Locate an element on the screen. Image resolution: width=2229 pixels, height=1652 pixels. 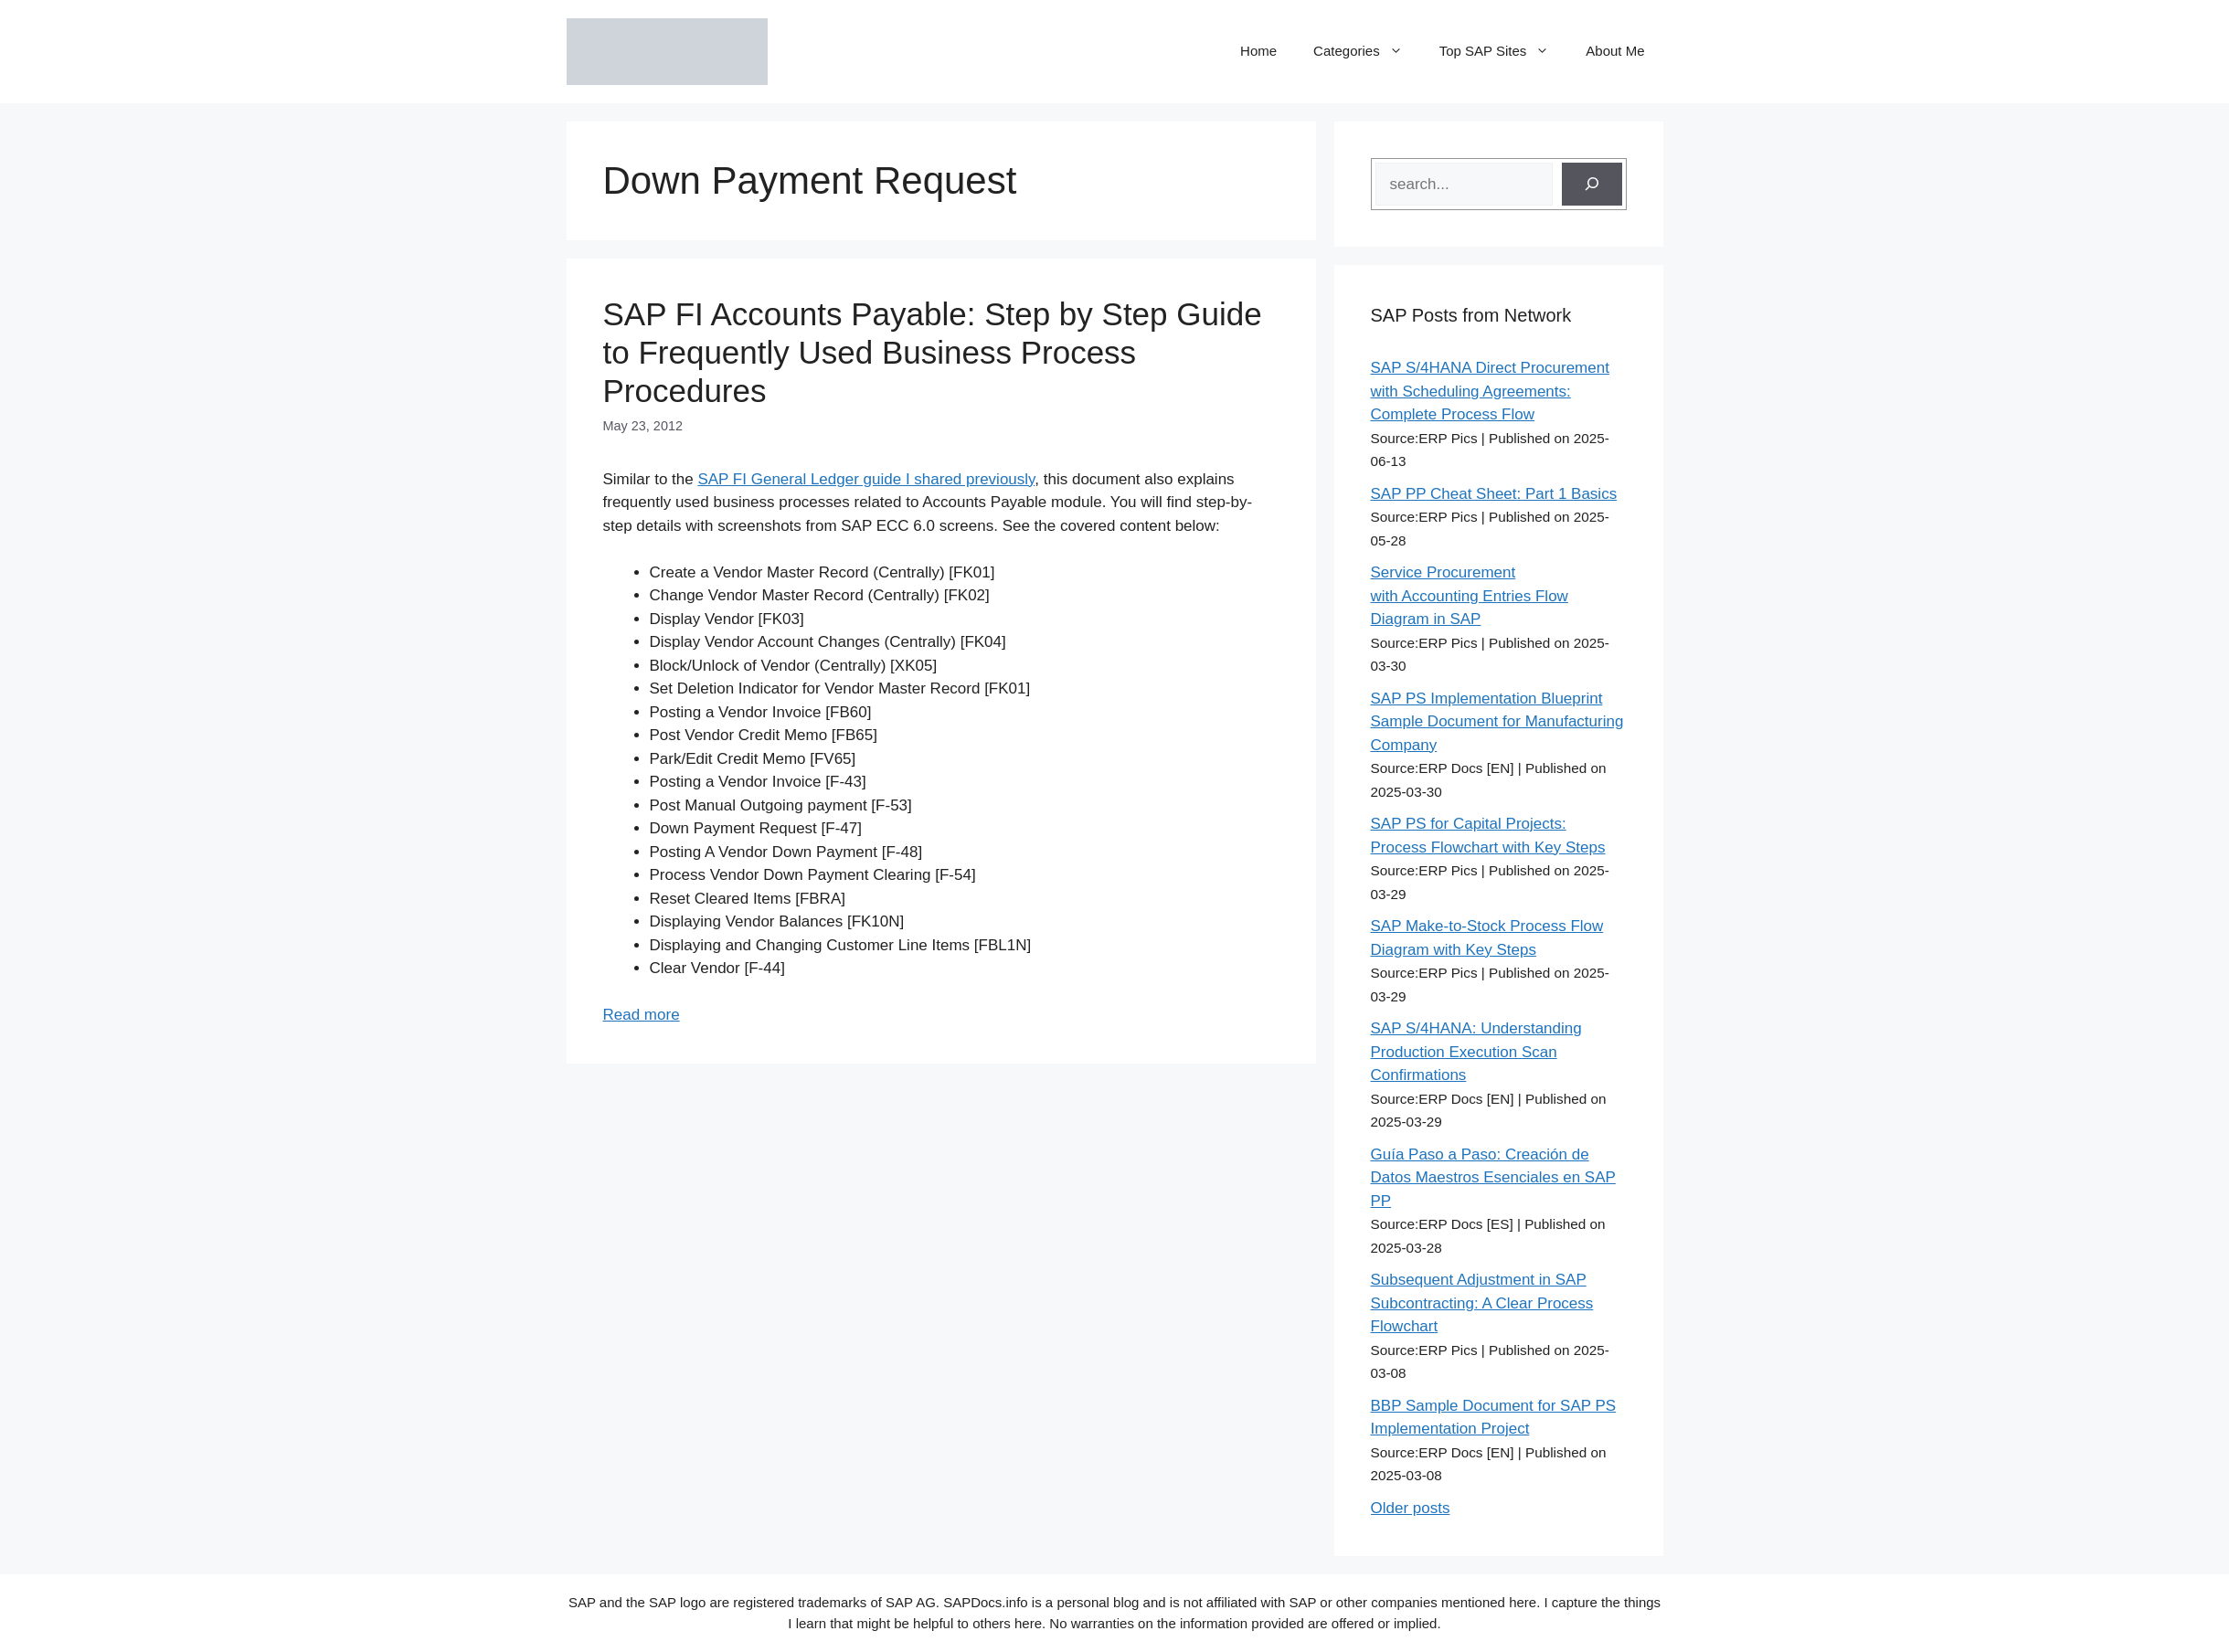
SAP FI General Ledger guide I shared previously is located at coordinates (866, 479).